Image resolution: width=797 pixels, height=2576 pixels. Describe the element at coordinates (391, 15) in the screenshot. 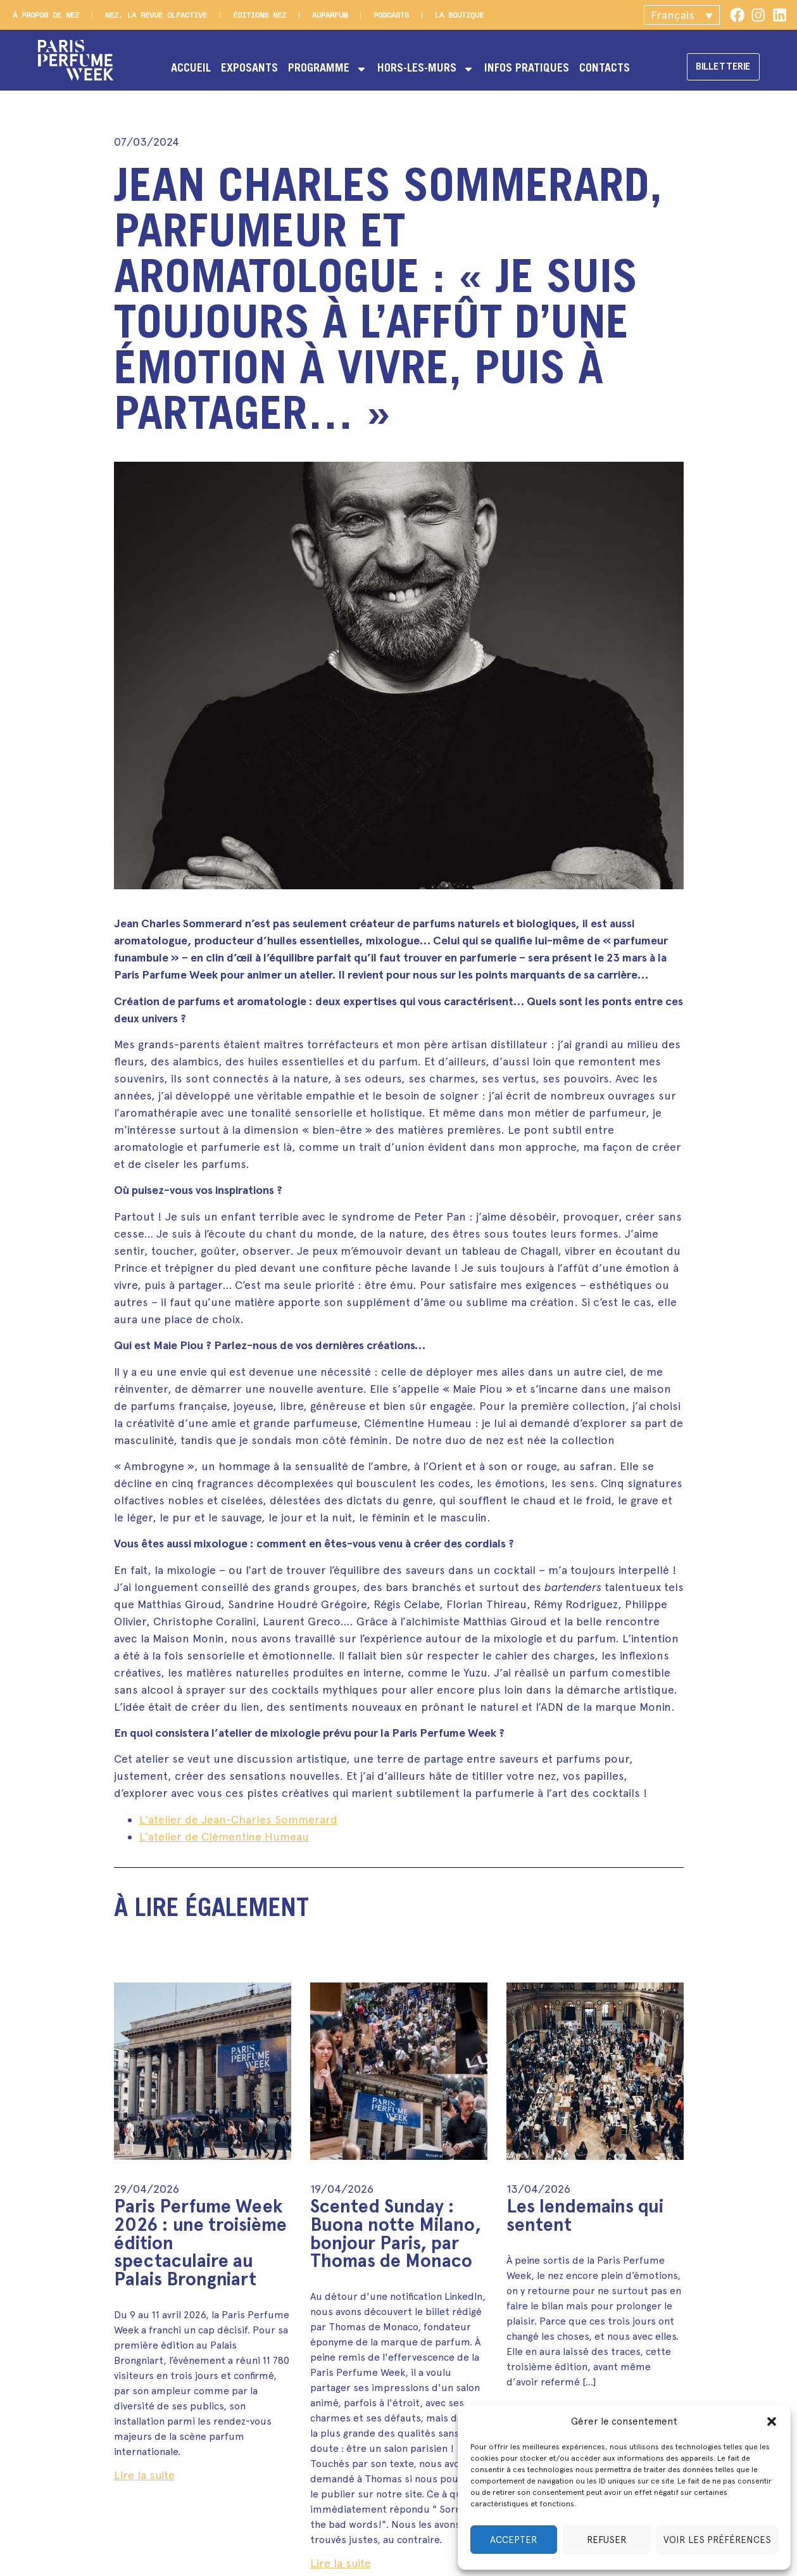

I see `Podcasts` at that location.